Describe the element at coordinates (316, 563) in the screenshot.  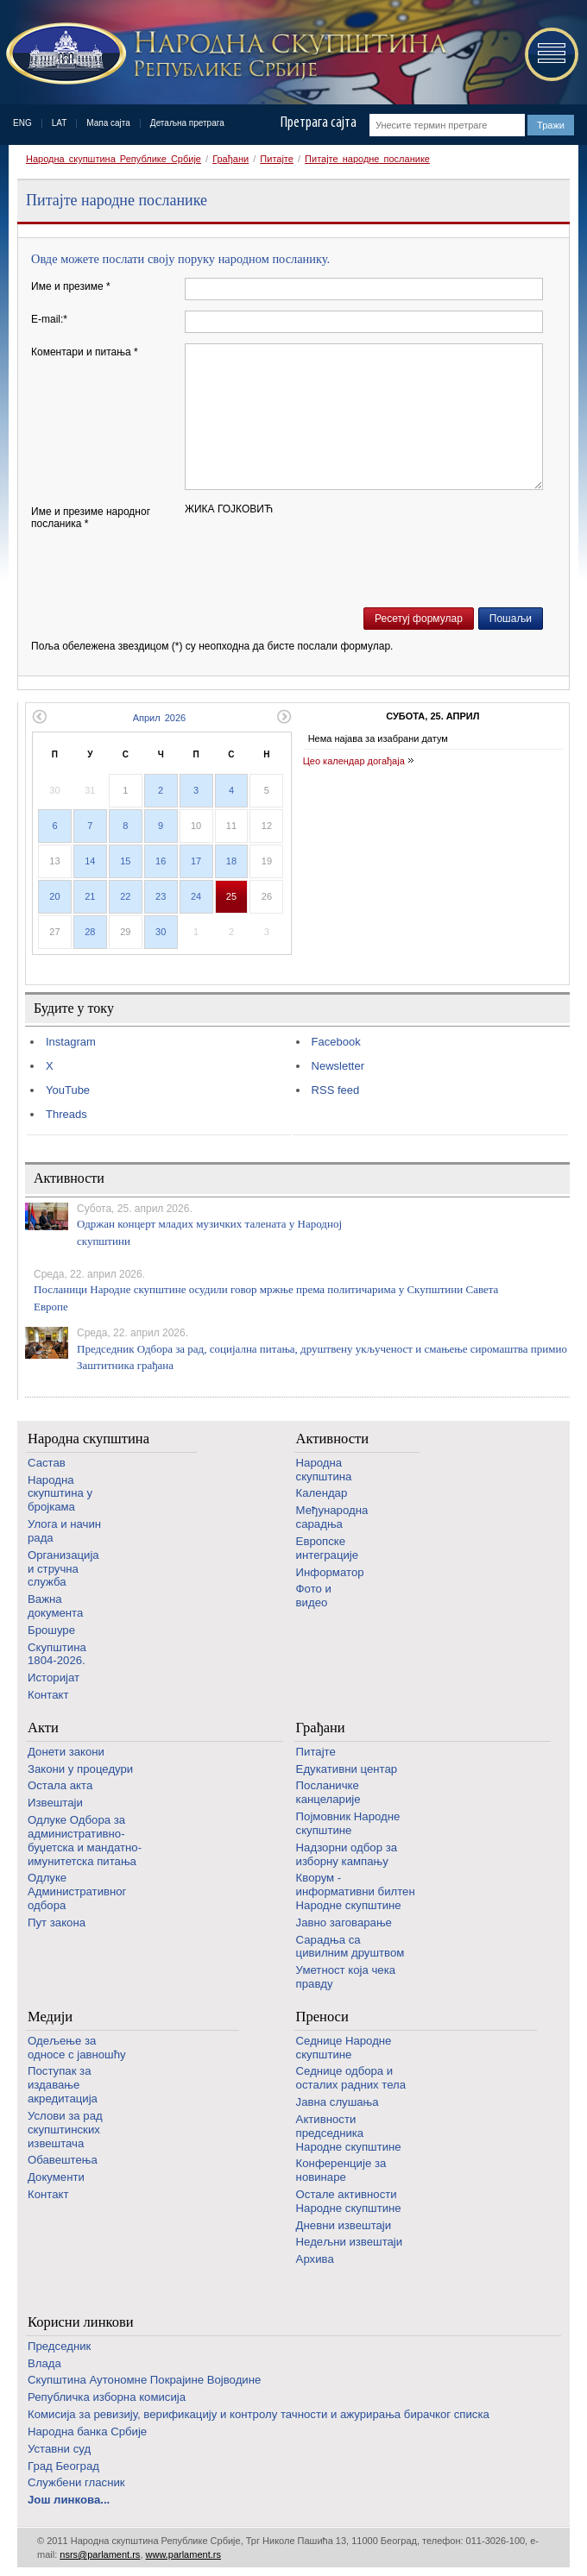
I see `[presentation]` at that location.